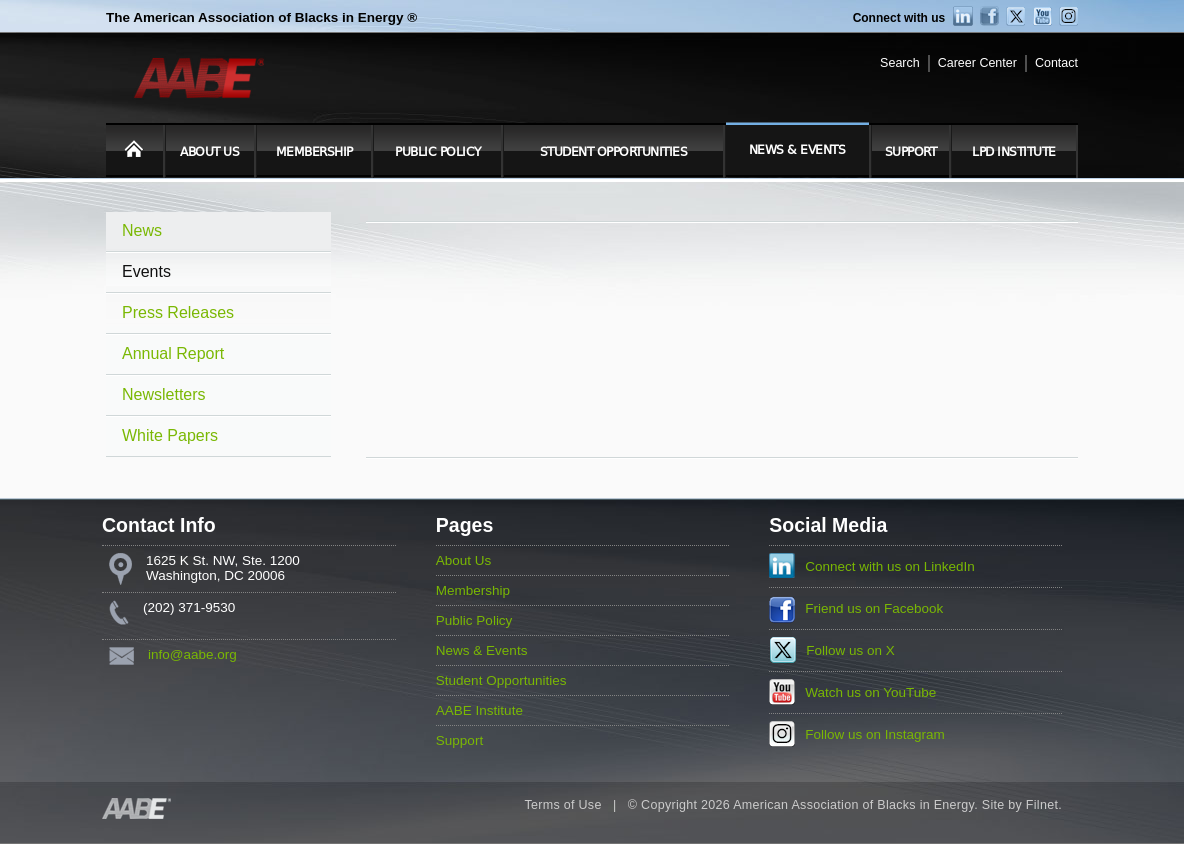  Describe the element at coordinates (850, 650) in the screenshot. I see `Follow us on` at that location.